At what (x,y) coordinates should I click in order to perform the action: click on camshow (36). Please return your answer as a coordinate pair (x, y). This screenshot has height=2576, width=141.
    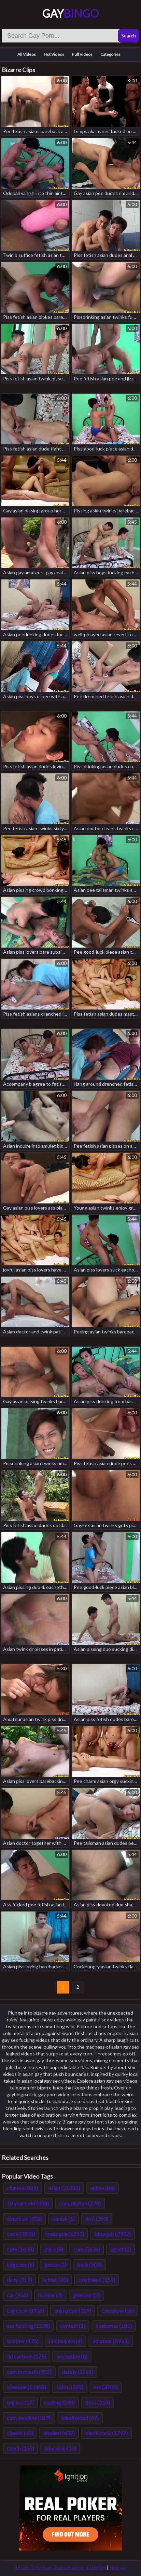
    Looking at the image, I should click on (117, 2310).